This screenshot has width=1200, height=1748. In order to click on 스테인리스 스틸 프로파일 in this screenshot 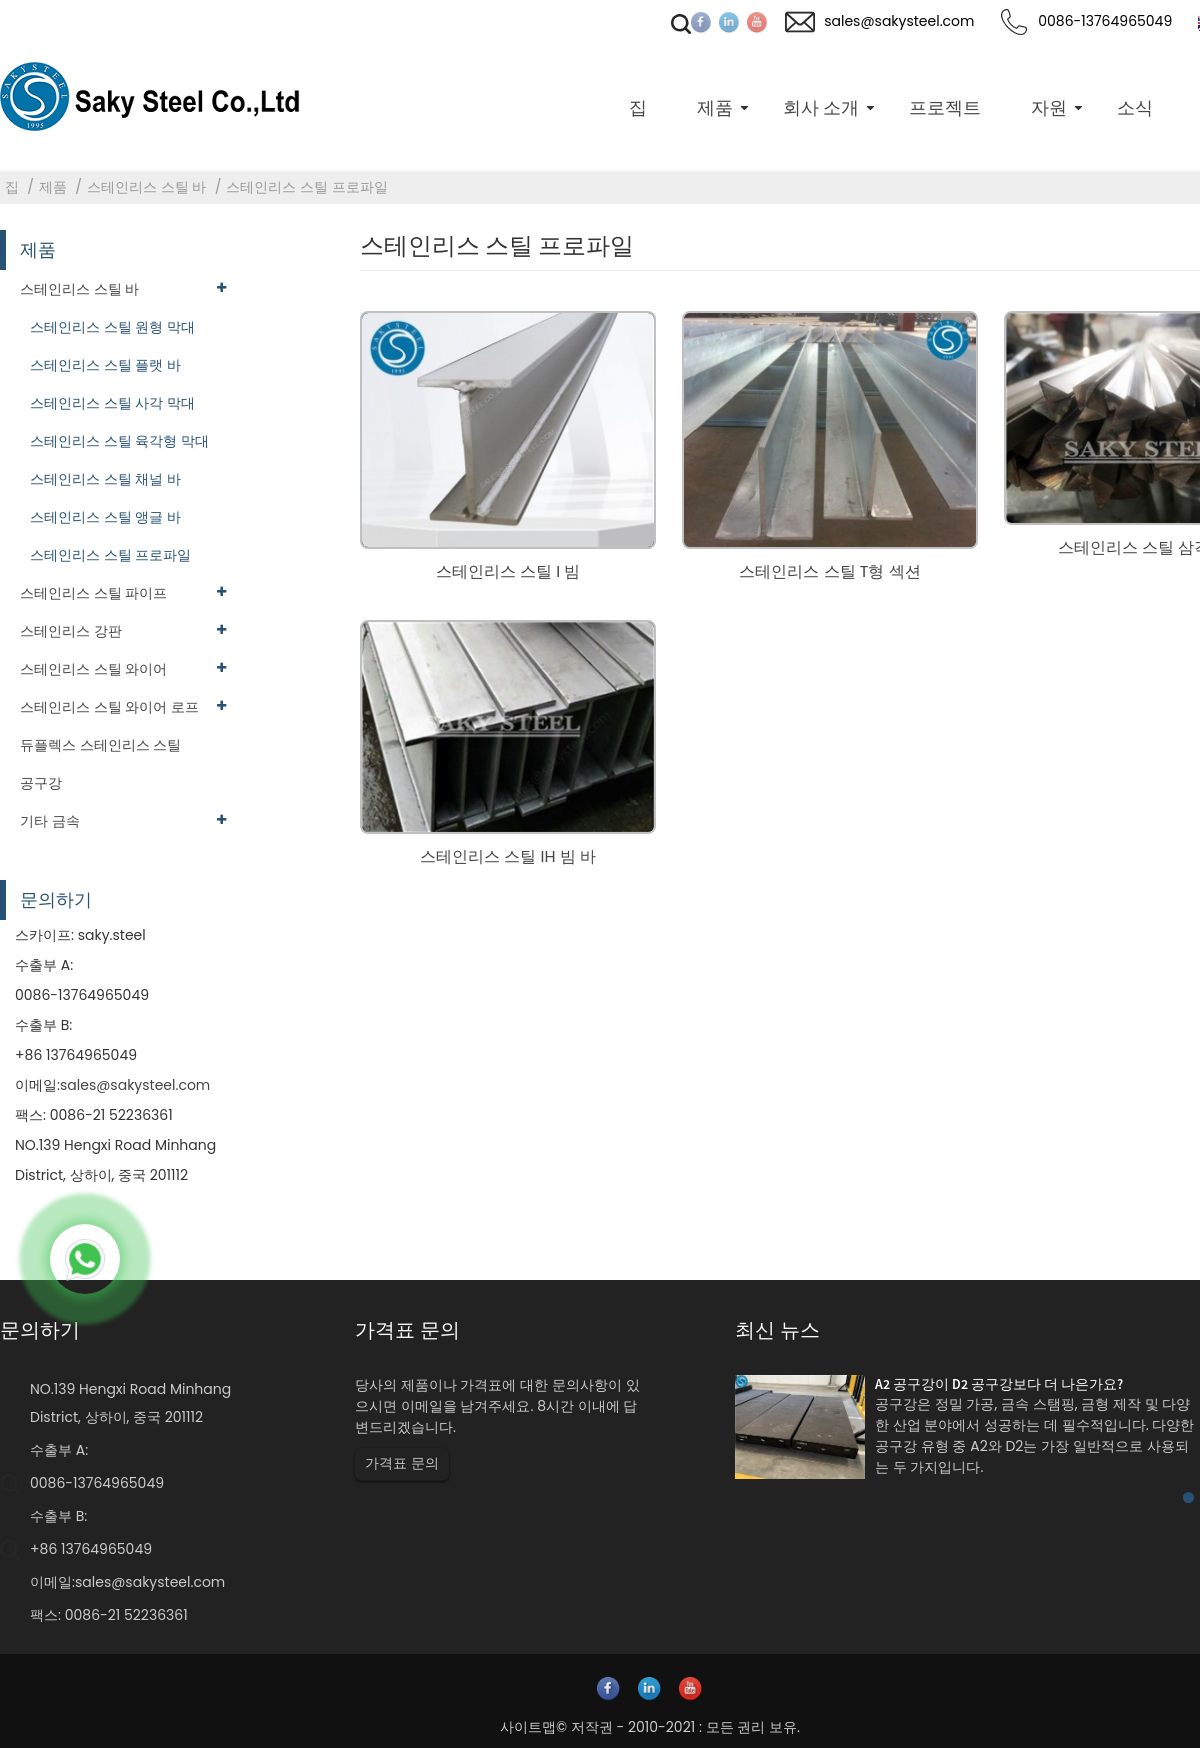, I will do `click(306, 187)`.